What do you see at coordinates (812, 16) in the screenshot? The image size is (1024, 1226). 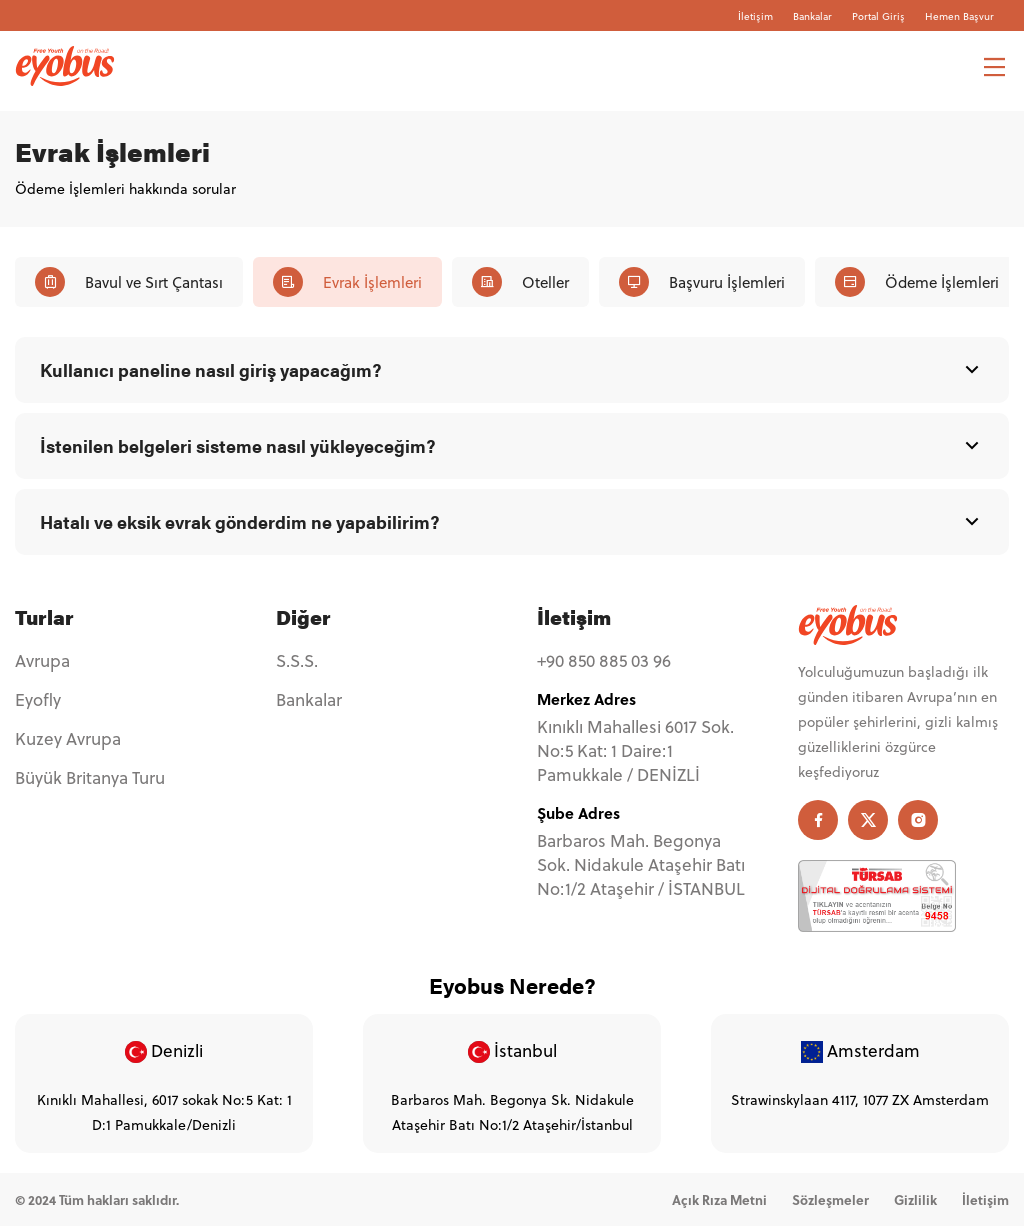 I see `Bankalar` at bounding box center [812, 16].